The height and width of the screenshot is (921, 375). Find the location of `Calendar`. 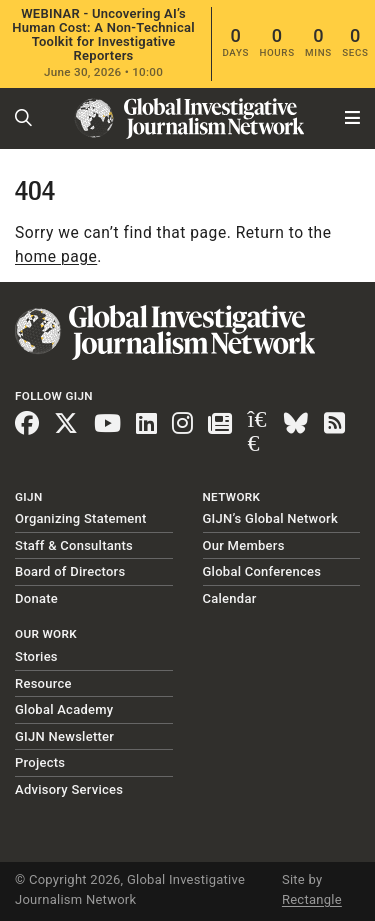

Calendar is located at coordinates (230, 598).